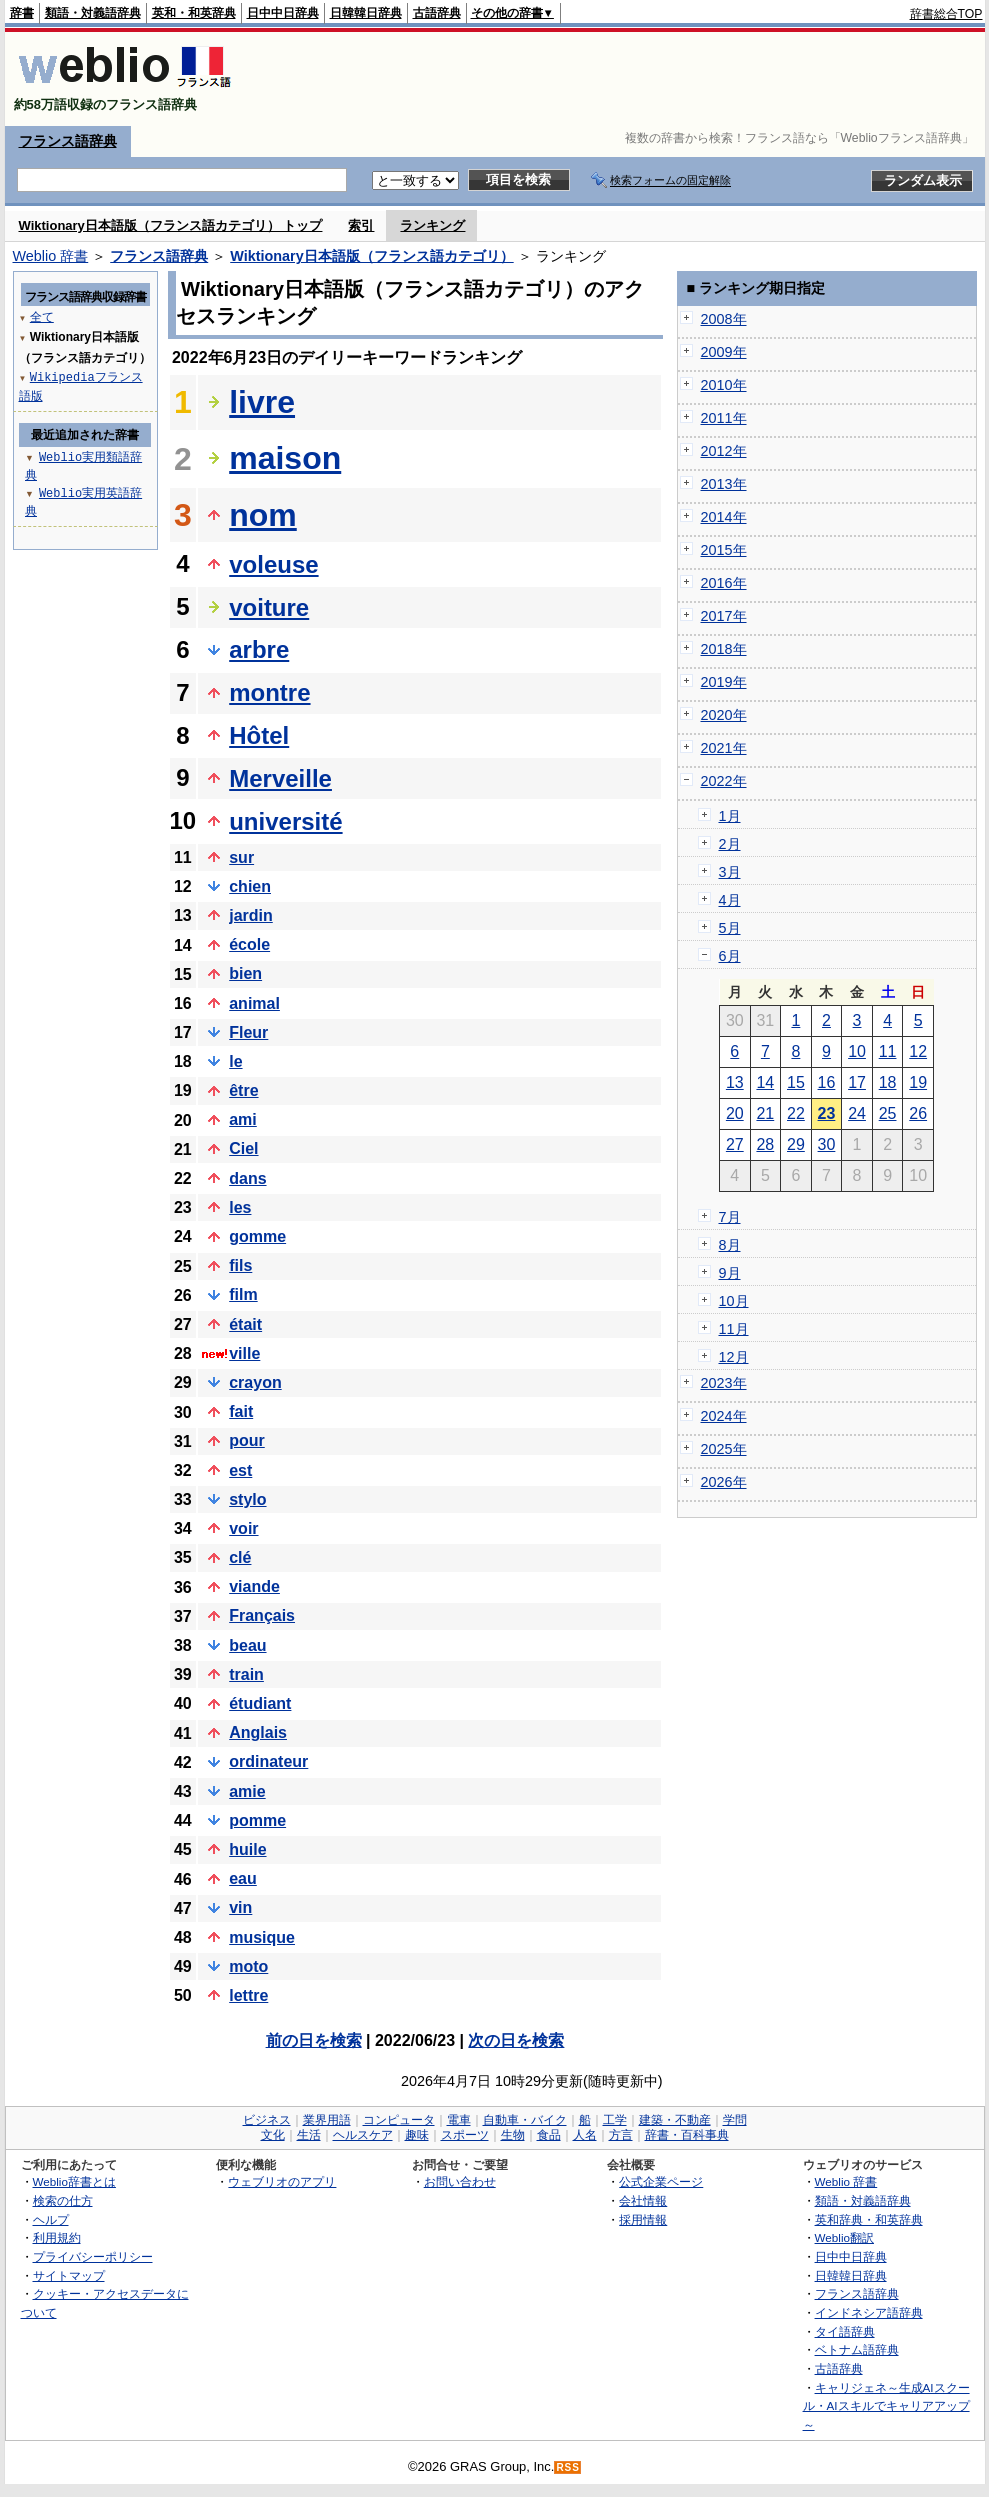 The height and width of the screenshot is (2497, 989). What do you see at coordinates (258, 1732) in the screenshot?
I see `Anglais` at bounding box center [258, 1732].